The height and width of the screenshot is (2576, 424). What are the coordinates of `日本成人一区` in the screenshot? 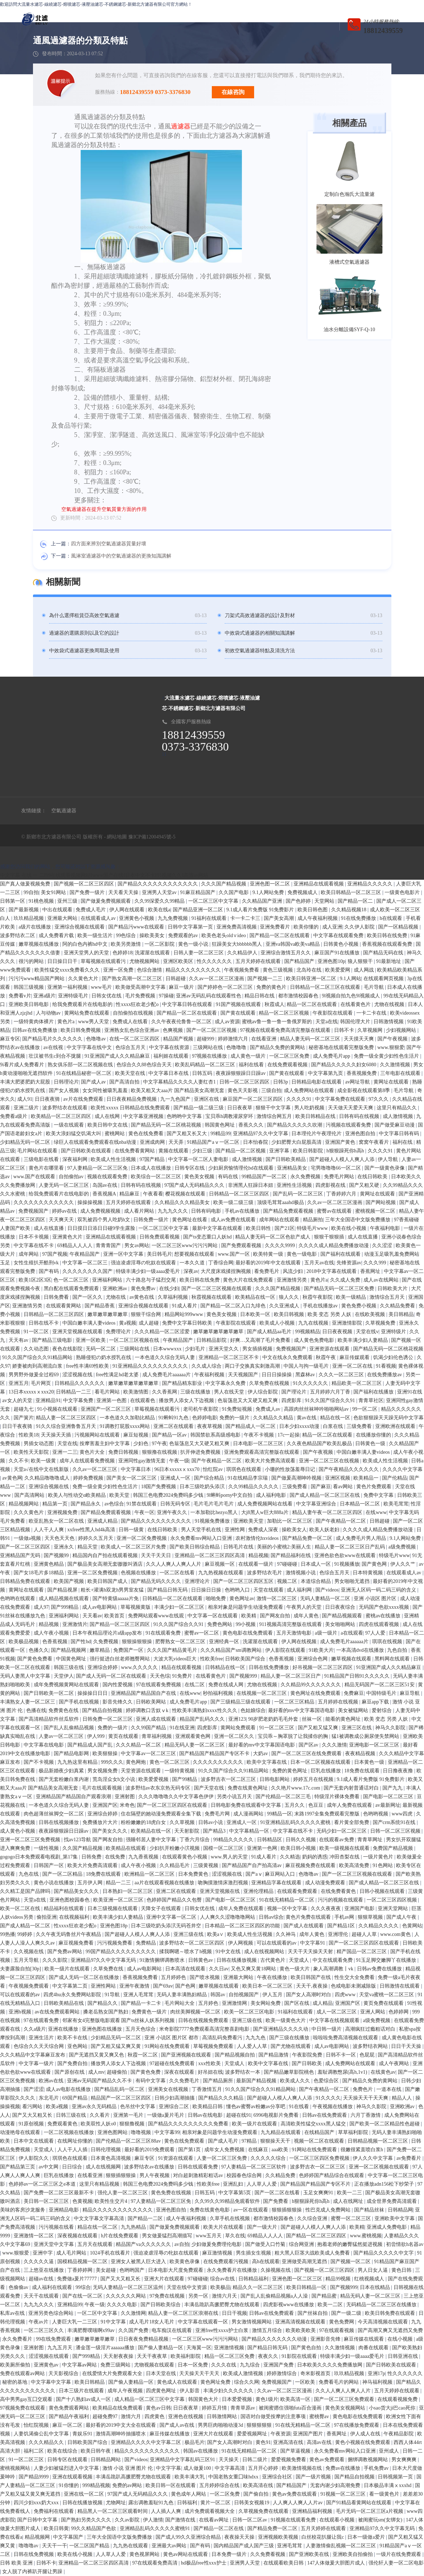 It's located at (316, 1564).